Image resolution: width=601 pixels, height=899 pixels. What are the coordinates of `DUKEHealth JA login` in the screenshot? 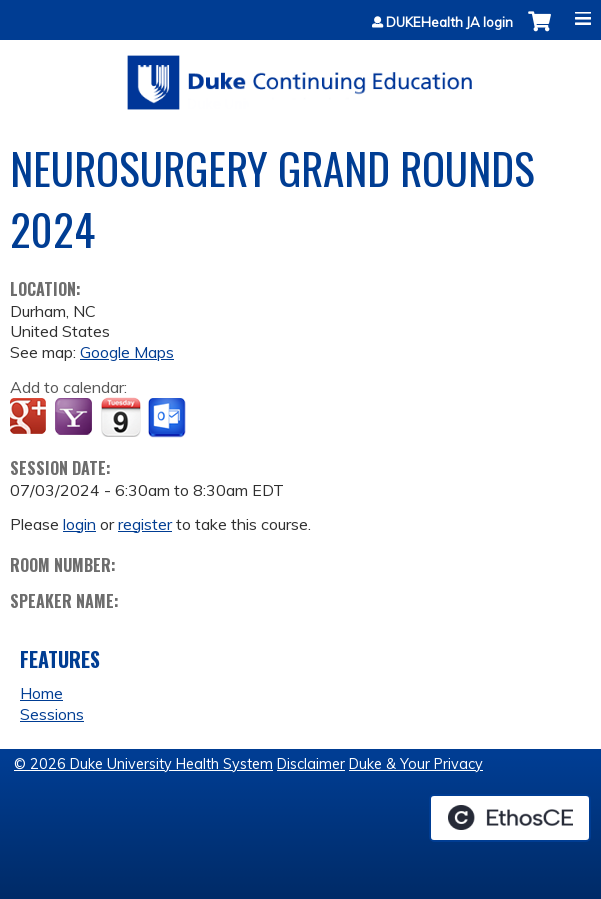 It's located at (449, 22).